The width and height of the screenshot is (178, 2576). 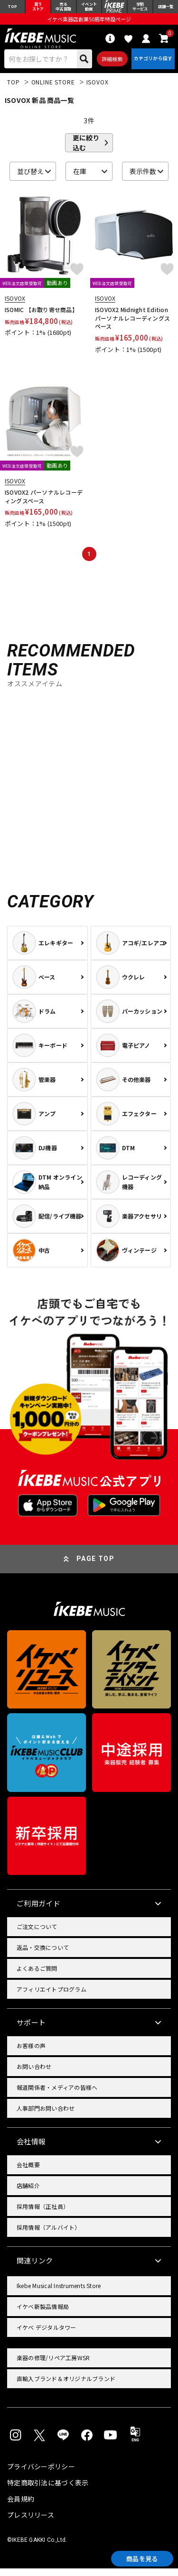 I want to click on イケベ楽器店創業50周年特設ページ, so click(x=88, y=22).